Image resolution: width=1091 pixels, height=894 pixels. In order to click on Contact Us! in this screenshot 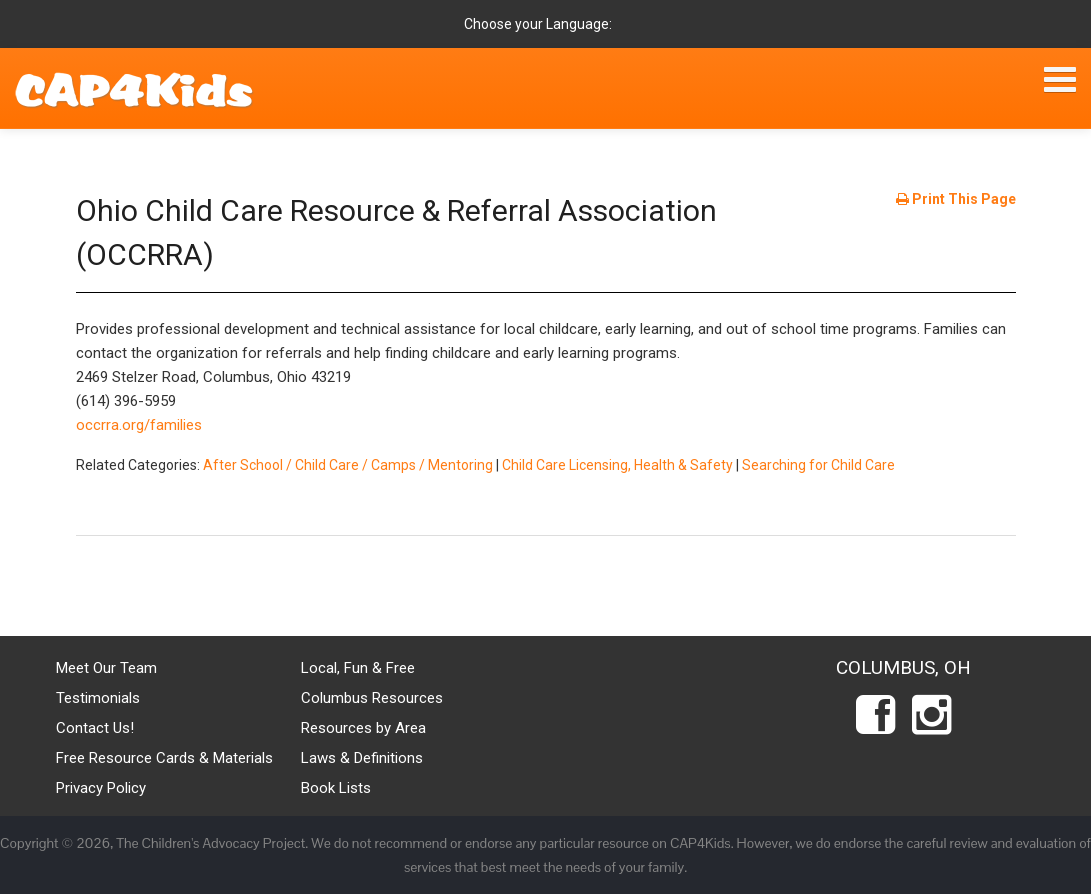, I will do `click(95, 728)`.